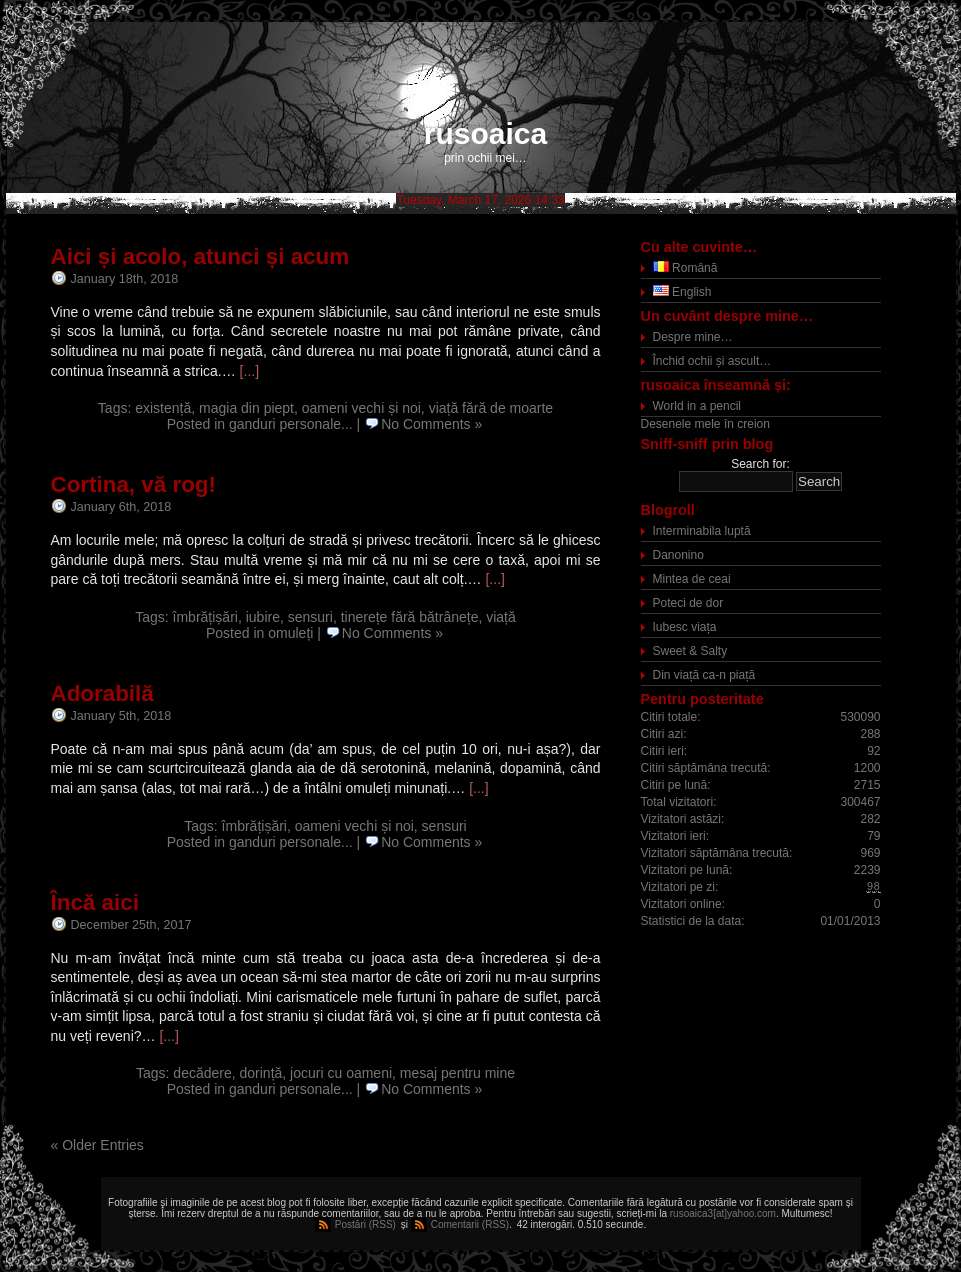 The height and width of the screenshot is (1272, 961). I want to click on World in a pencil, so click(697, 406).